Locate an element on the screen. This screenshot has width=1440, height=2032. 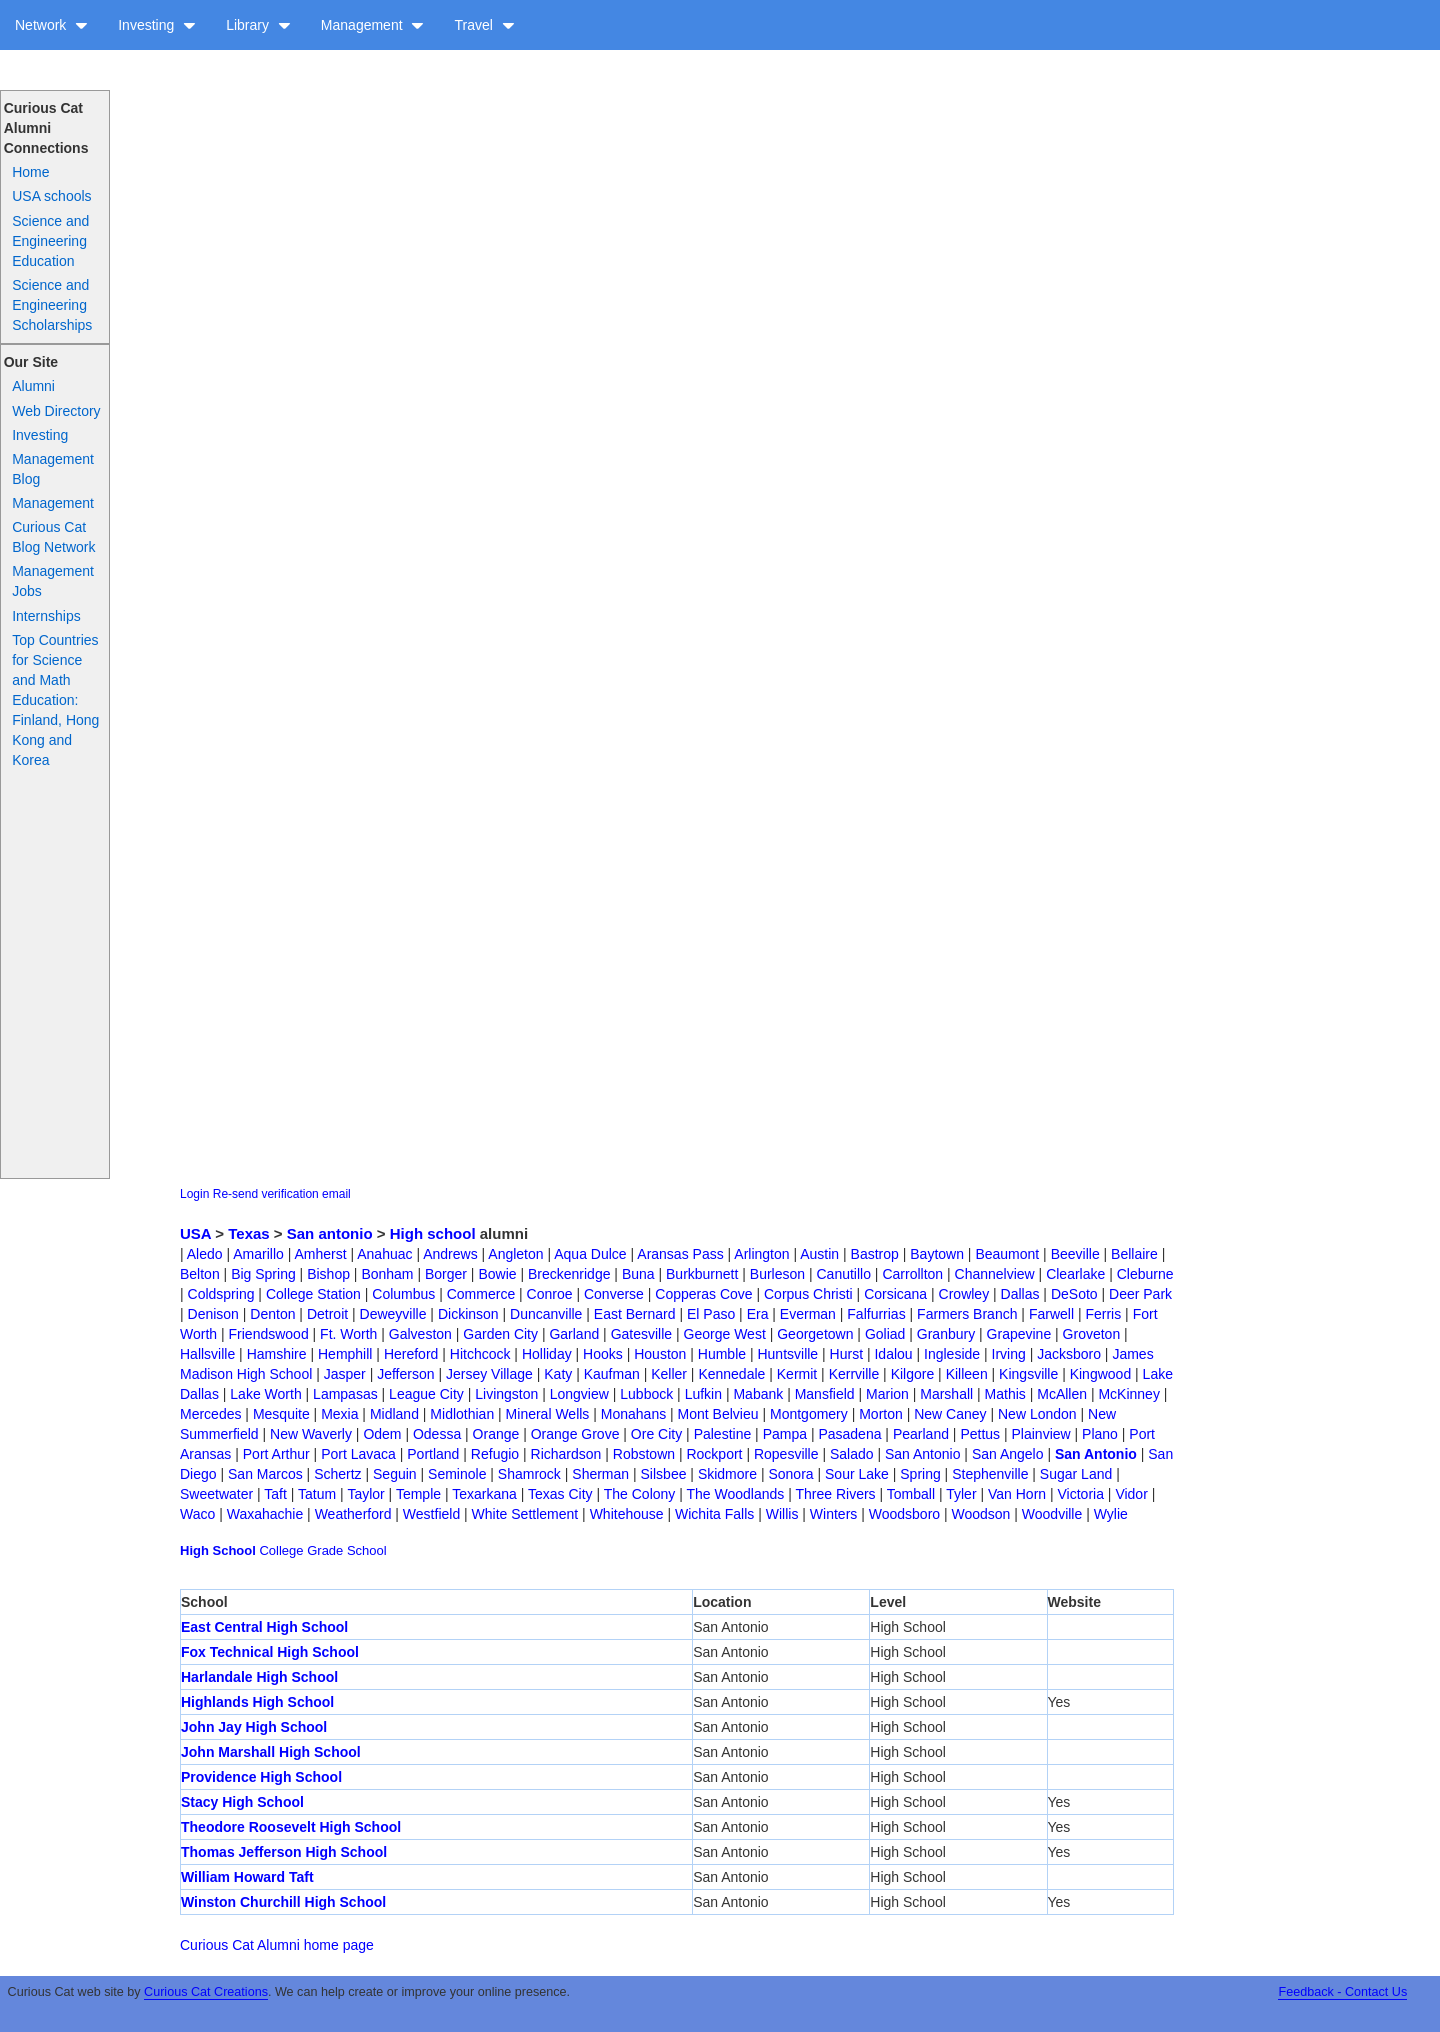
Burleson is located at coordinates (777, 1274).